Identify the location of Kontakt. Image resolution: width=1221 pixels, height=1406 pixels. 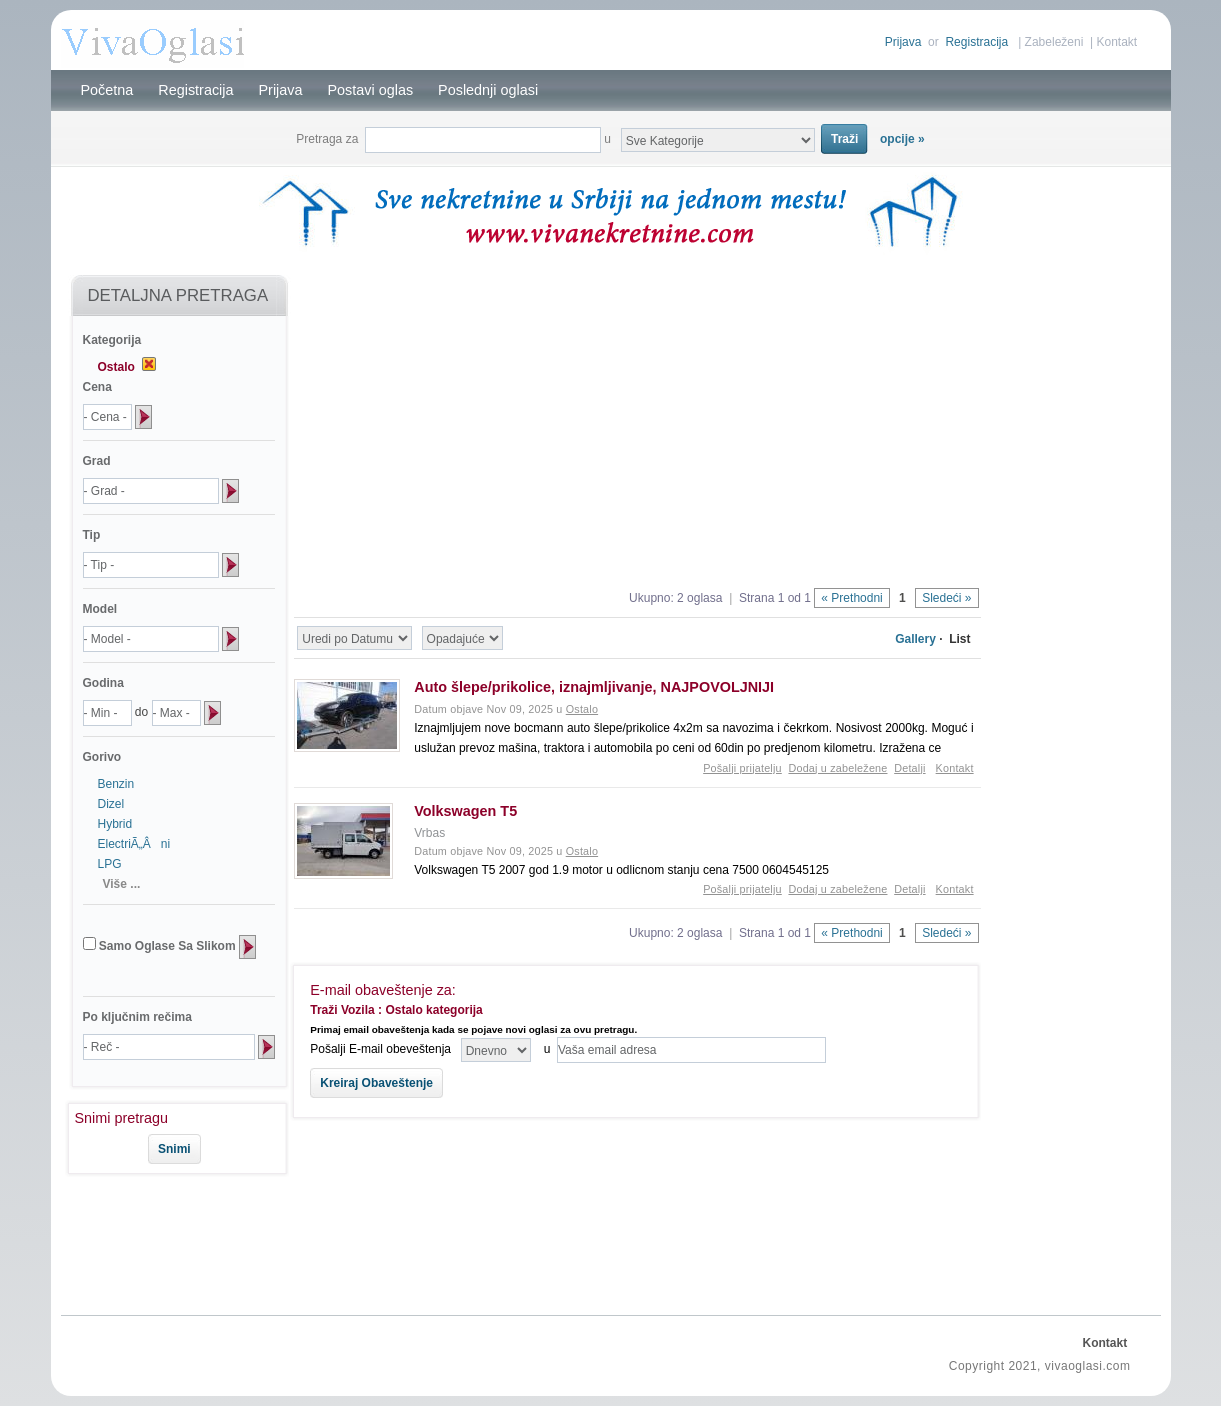
(1116, 42).